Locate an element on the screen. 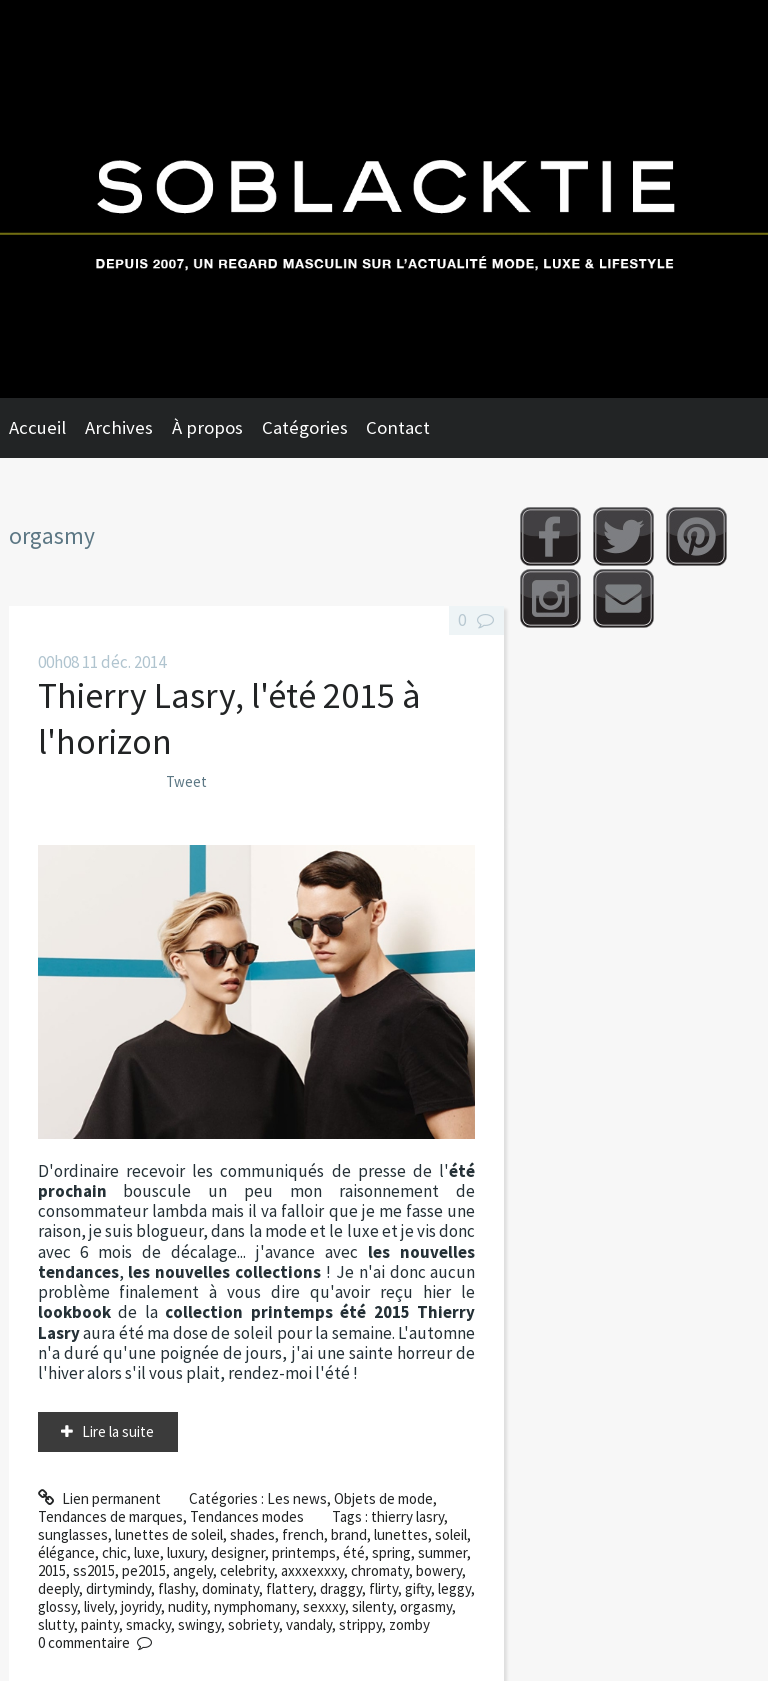  luxury is located at coordinates (185, 1552).